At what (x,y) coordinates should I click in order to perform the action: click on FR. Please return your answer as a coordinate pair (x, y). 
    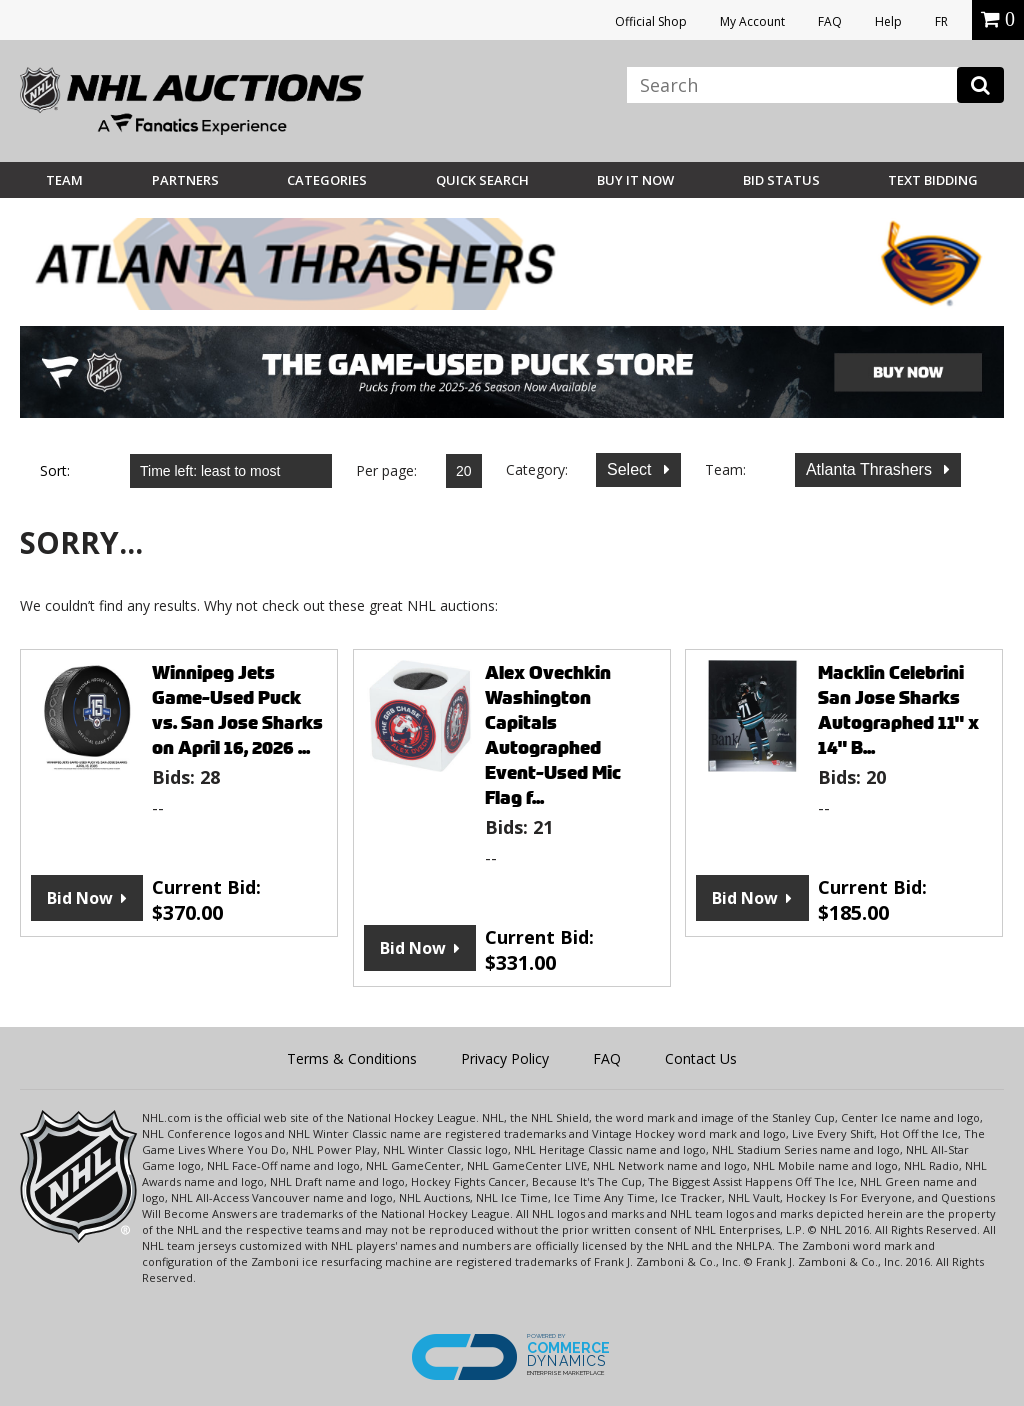
    Looking at the image, I should click on (941, 21).